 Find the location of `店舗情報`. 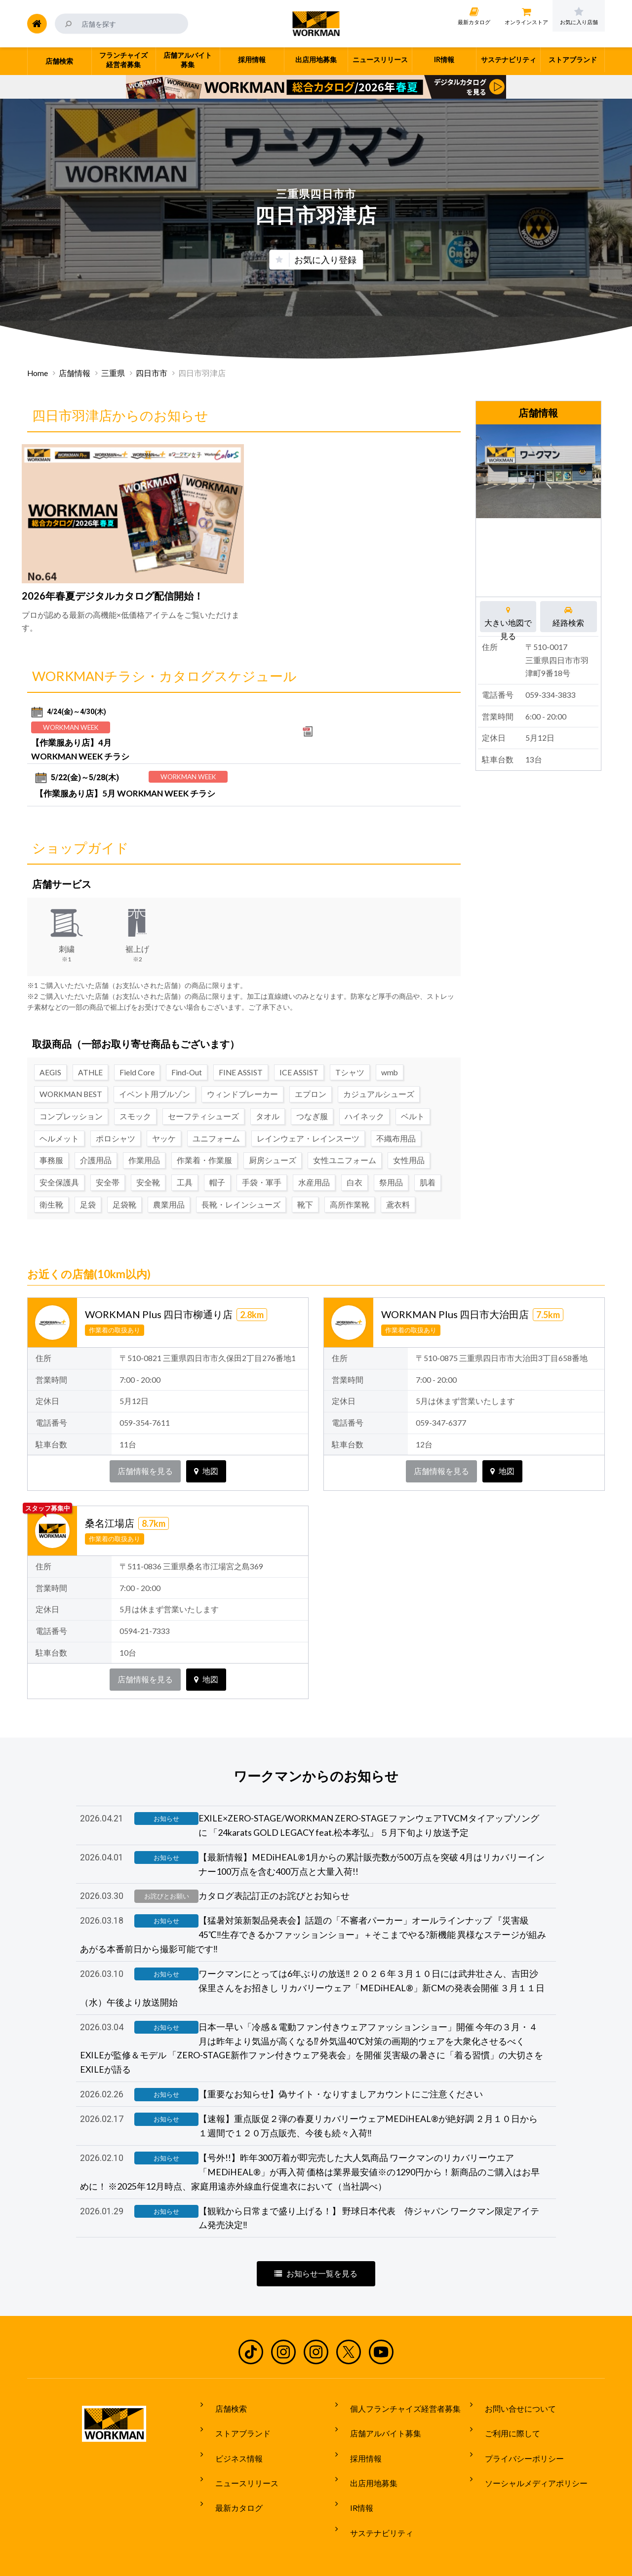

店舗情報 is located at coordinates (74, 373).